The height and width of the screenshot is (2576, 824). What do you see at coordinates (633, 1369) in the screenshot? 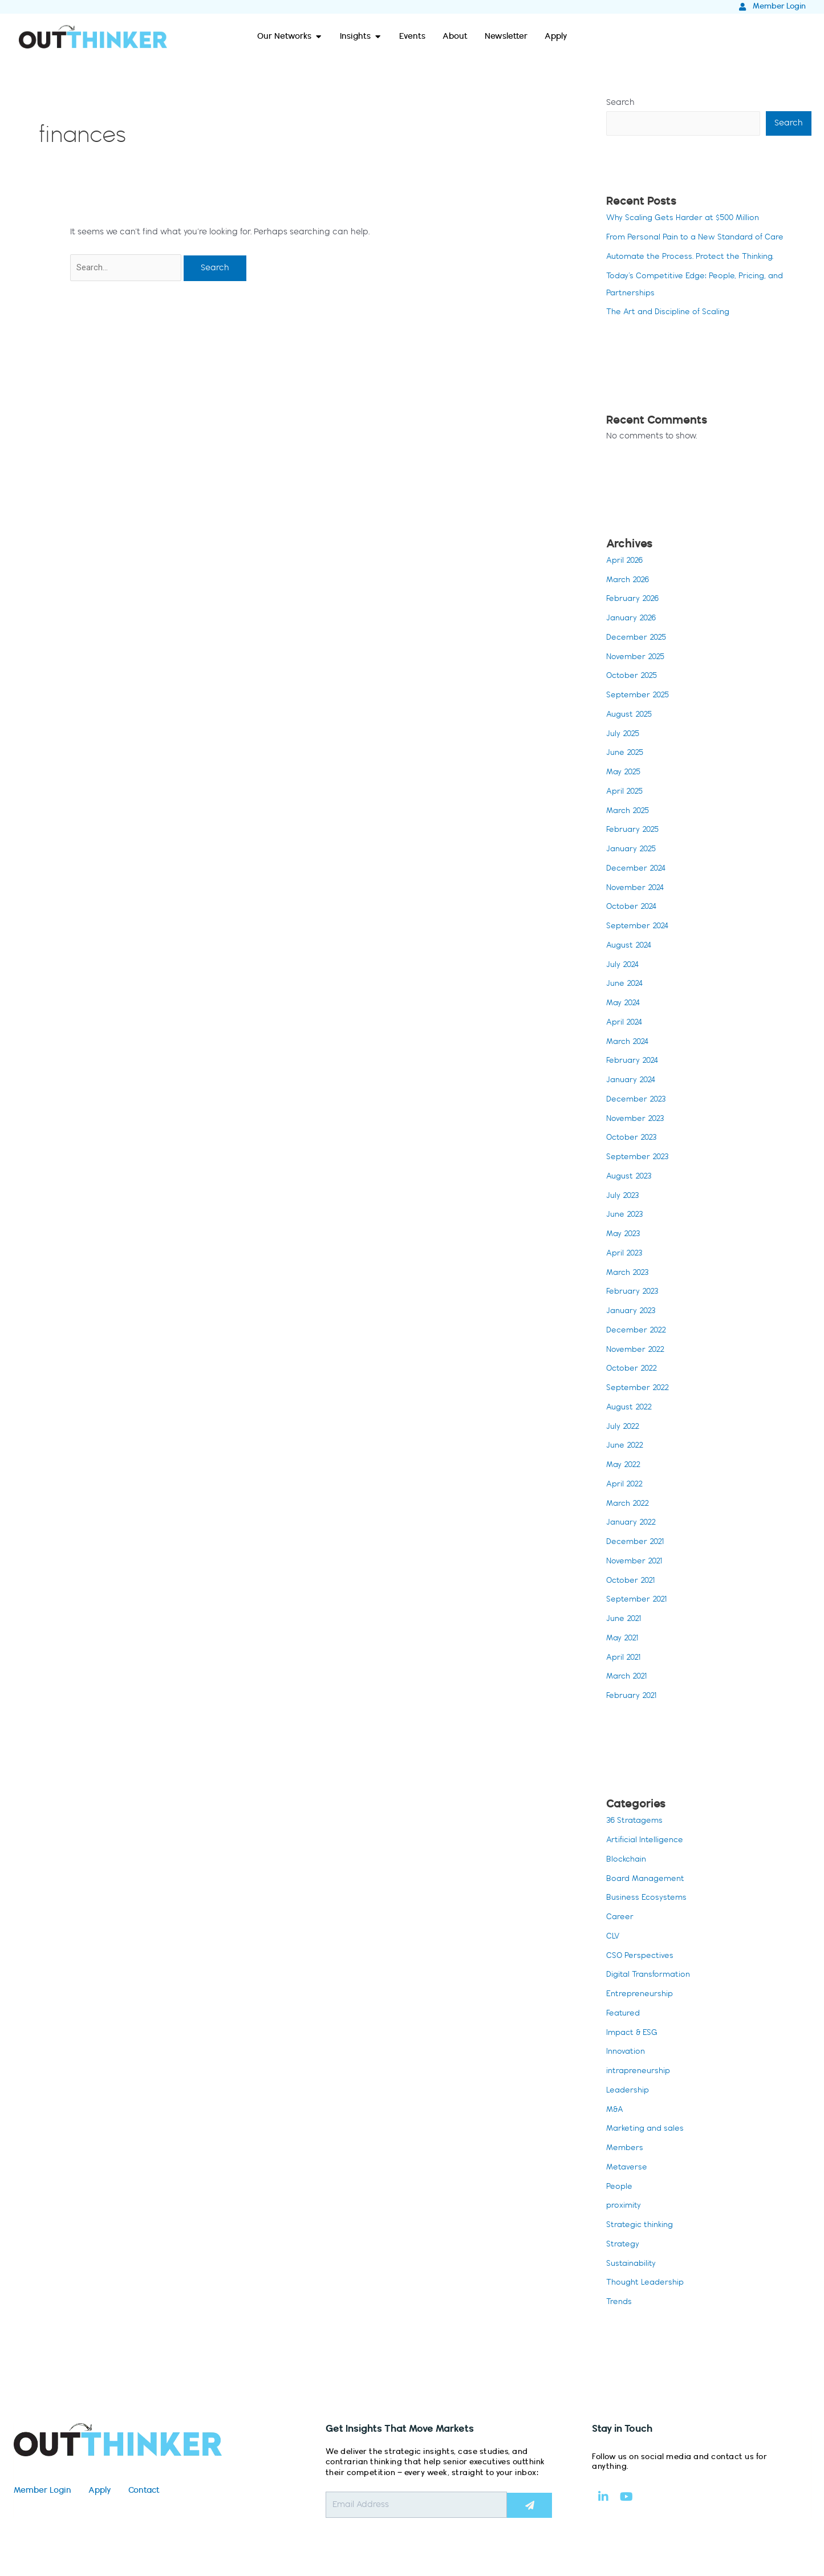
I see `October 2022` at bounding box center [633, 1369].